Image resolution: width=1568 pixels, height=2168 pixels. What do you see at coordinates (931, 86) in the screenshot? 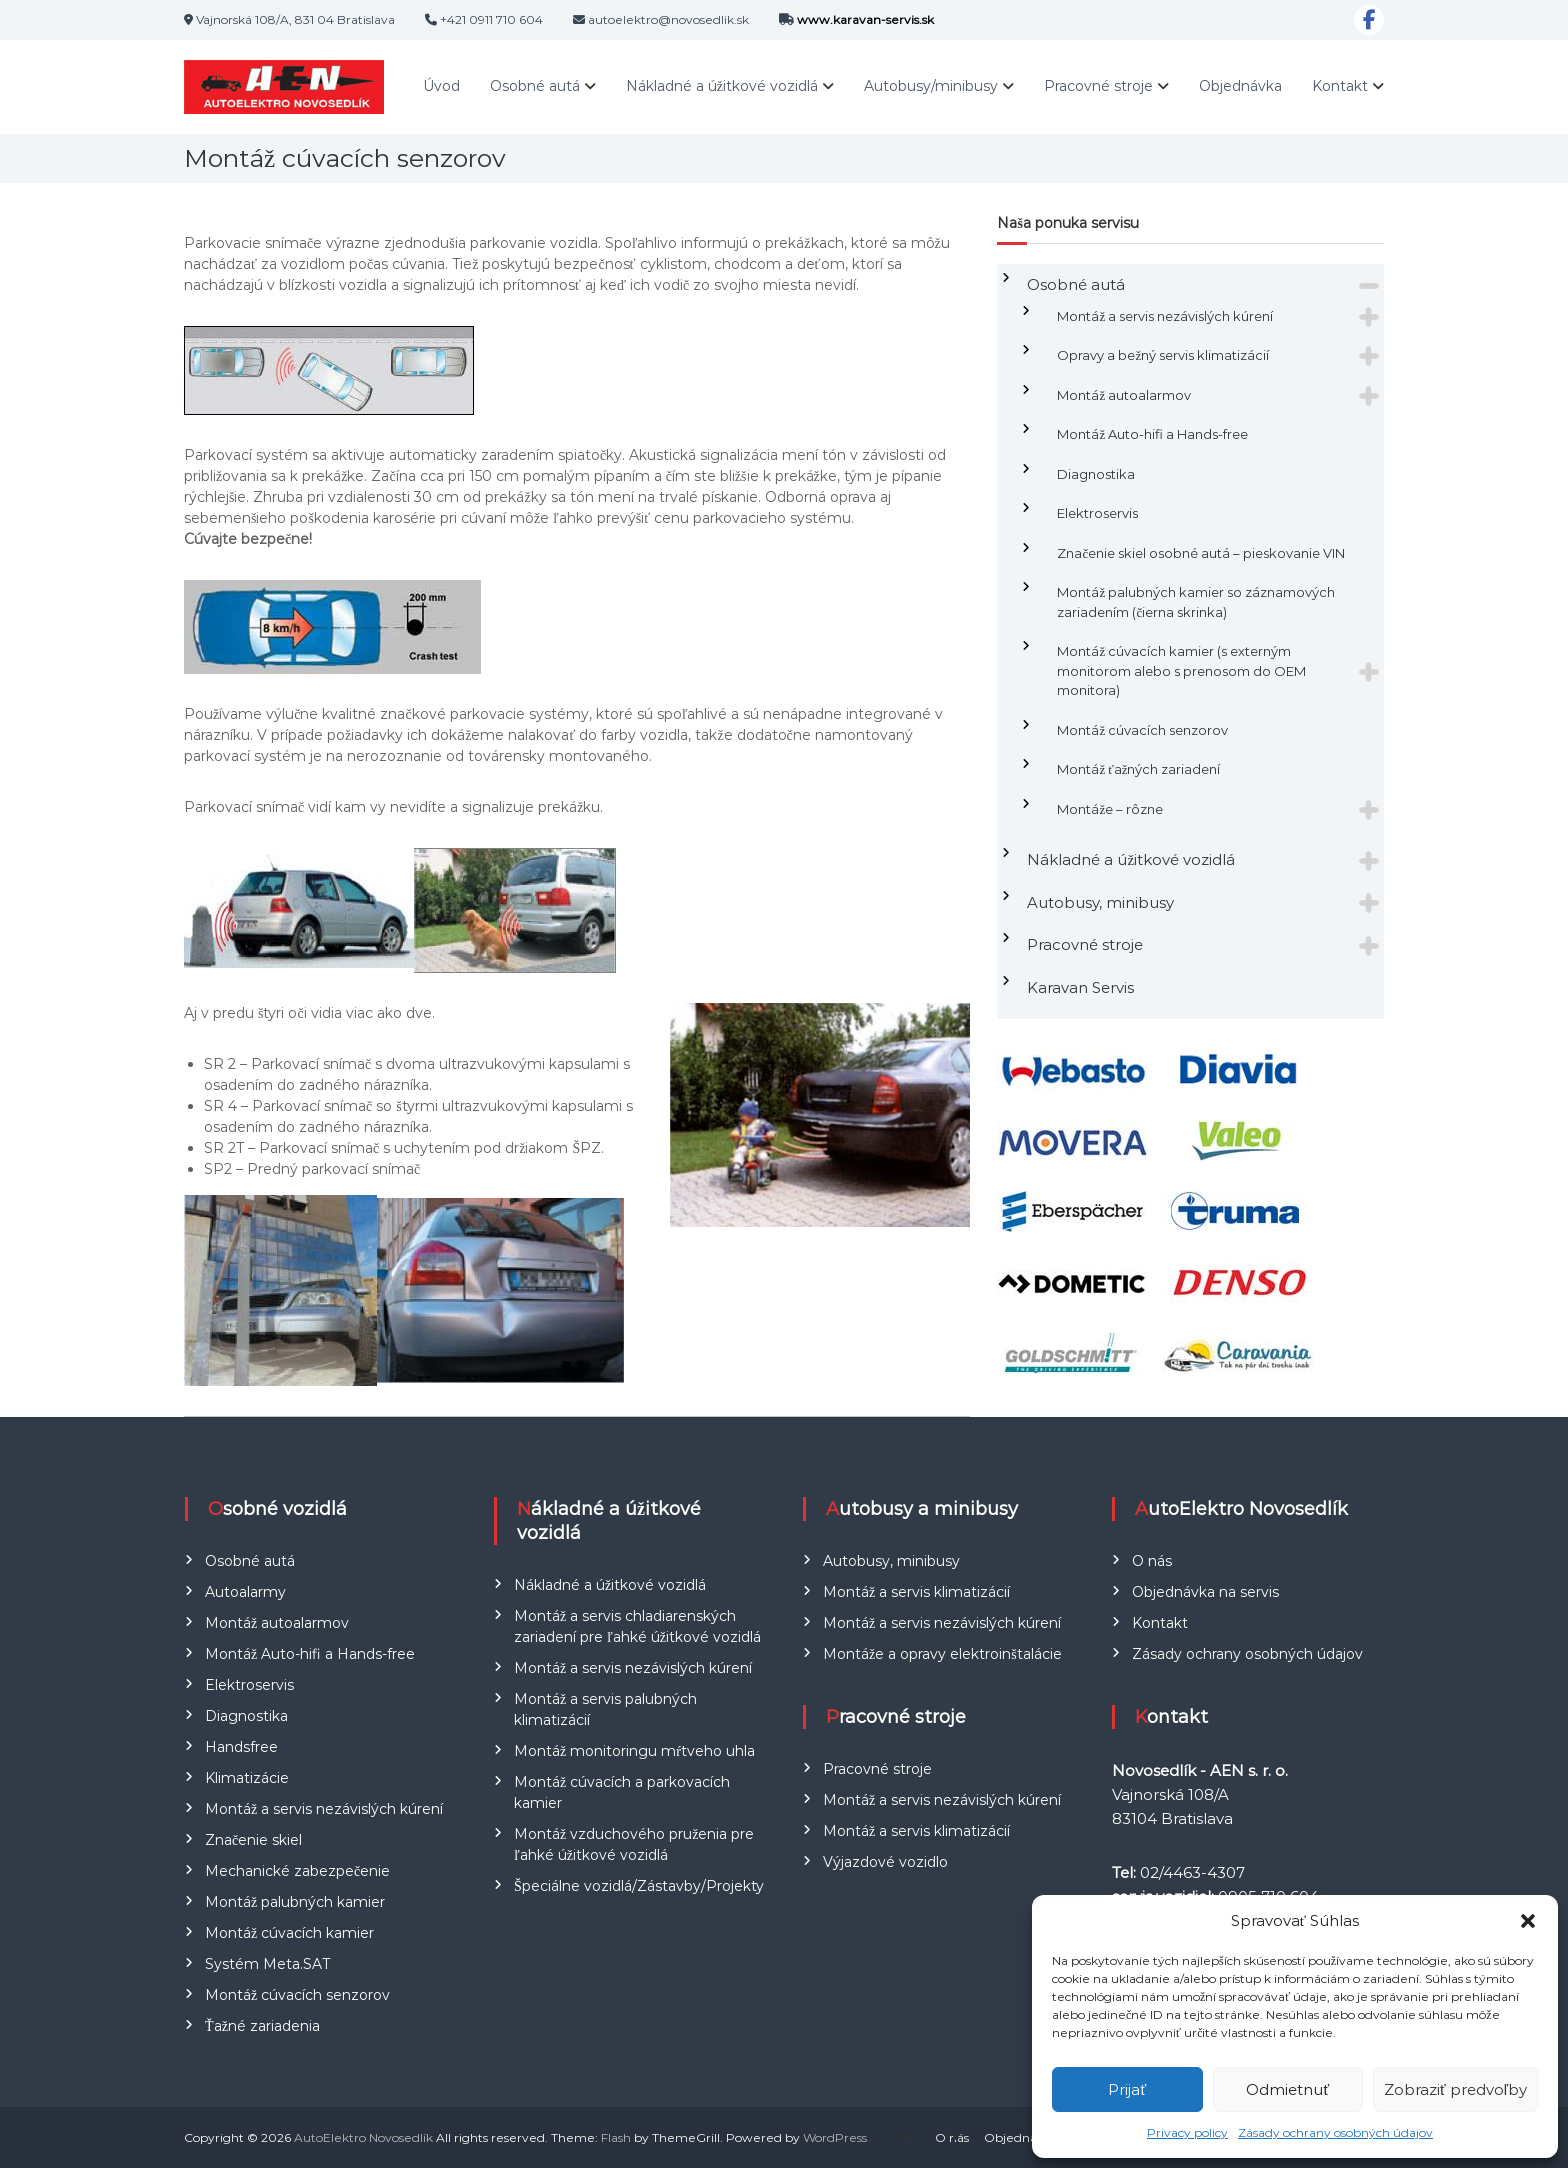
I see `Autobusy/minibusy` at bounding box center [931, 86].